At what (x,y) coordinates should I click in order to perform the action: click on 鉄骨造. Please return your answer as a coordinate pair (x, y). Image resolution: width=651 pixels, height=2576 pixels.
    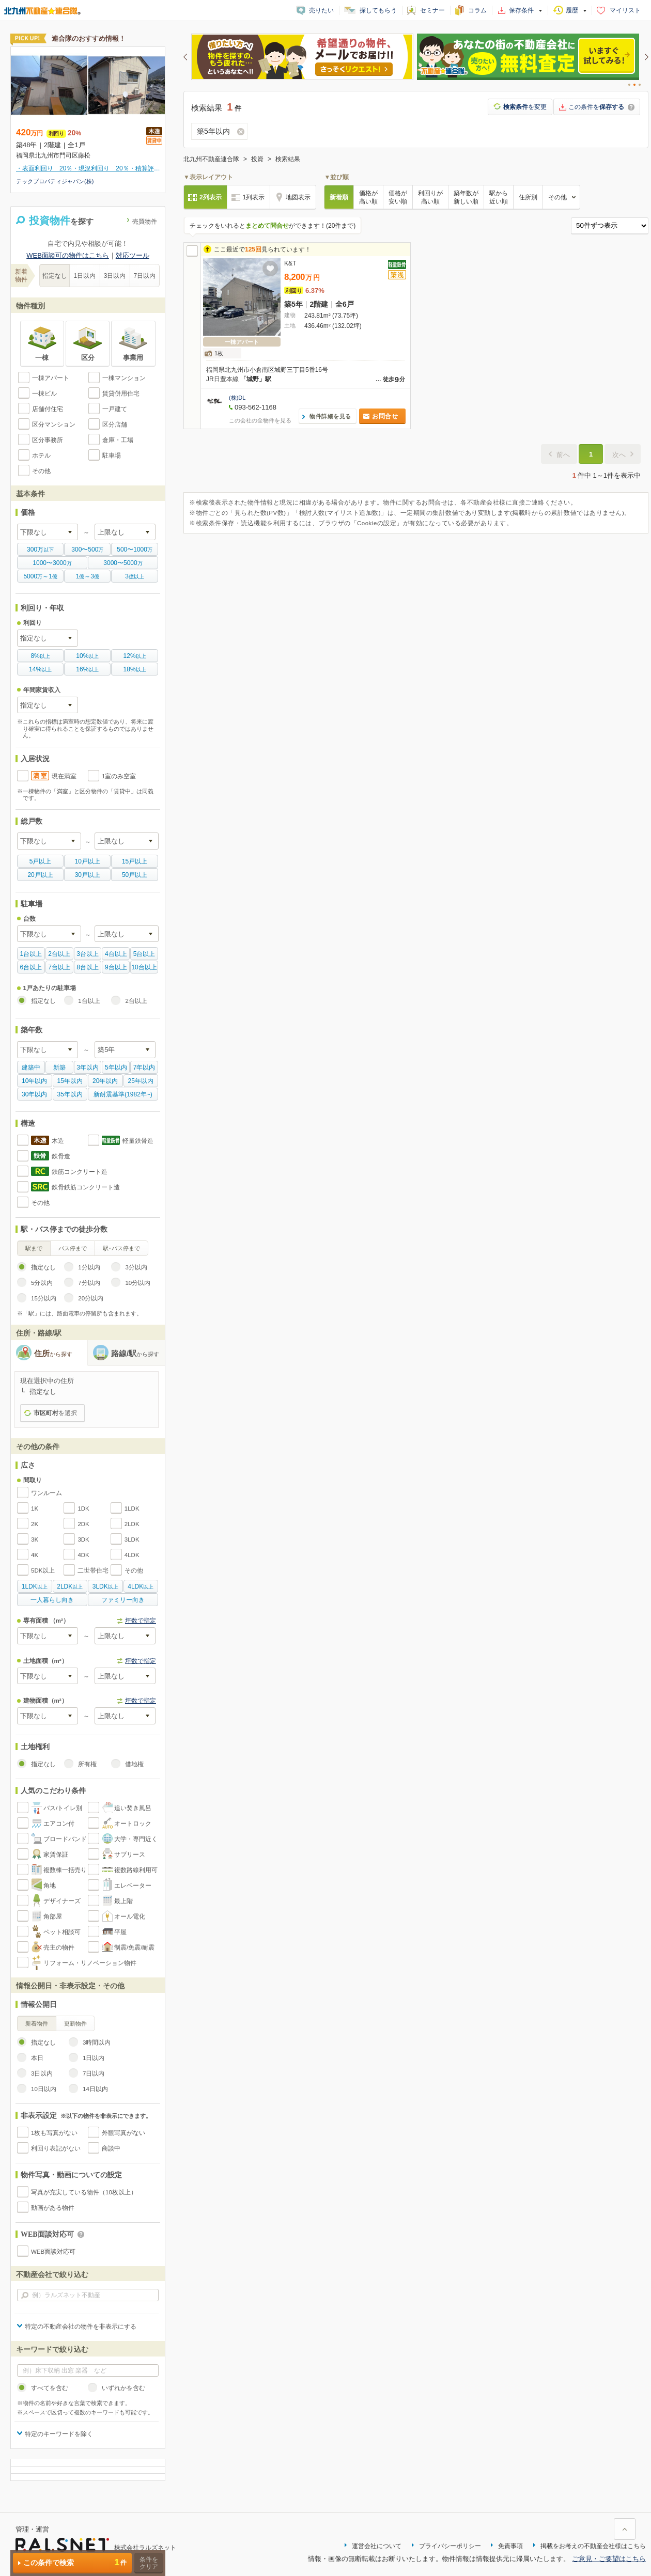
    Looking at the image, I should click on (61, 1156).